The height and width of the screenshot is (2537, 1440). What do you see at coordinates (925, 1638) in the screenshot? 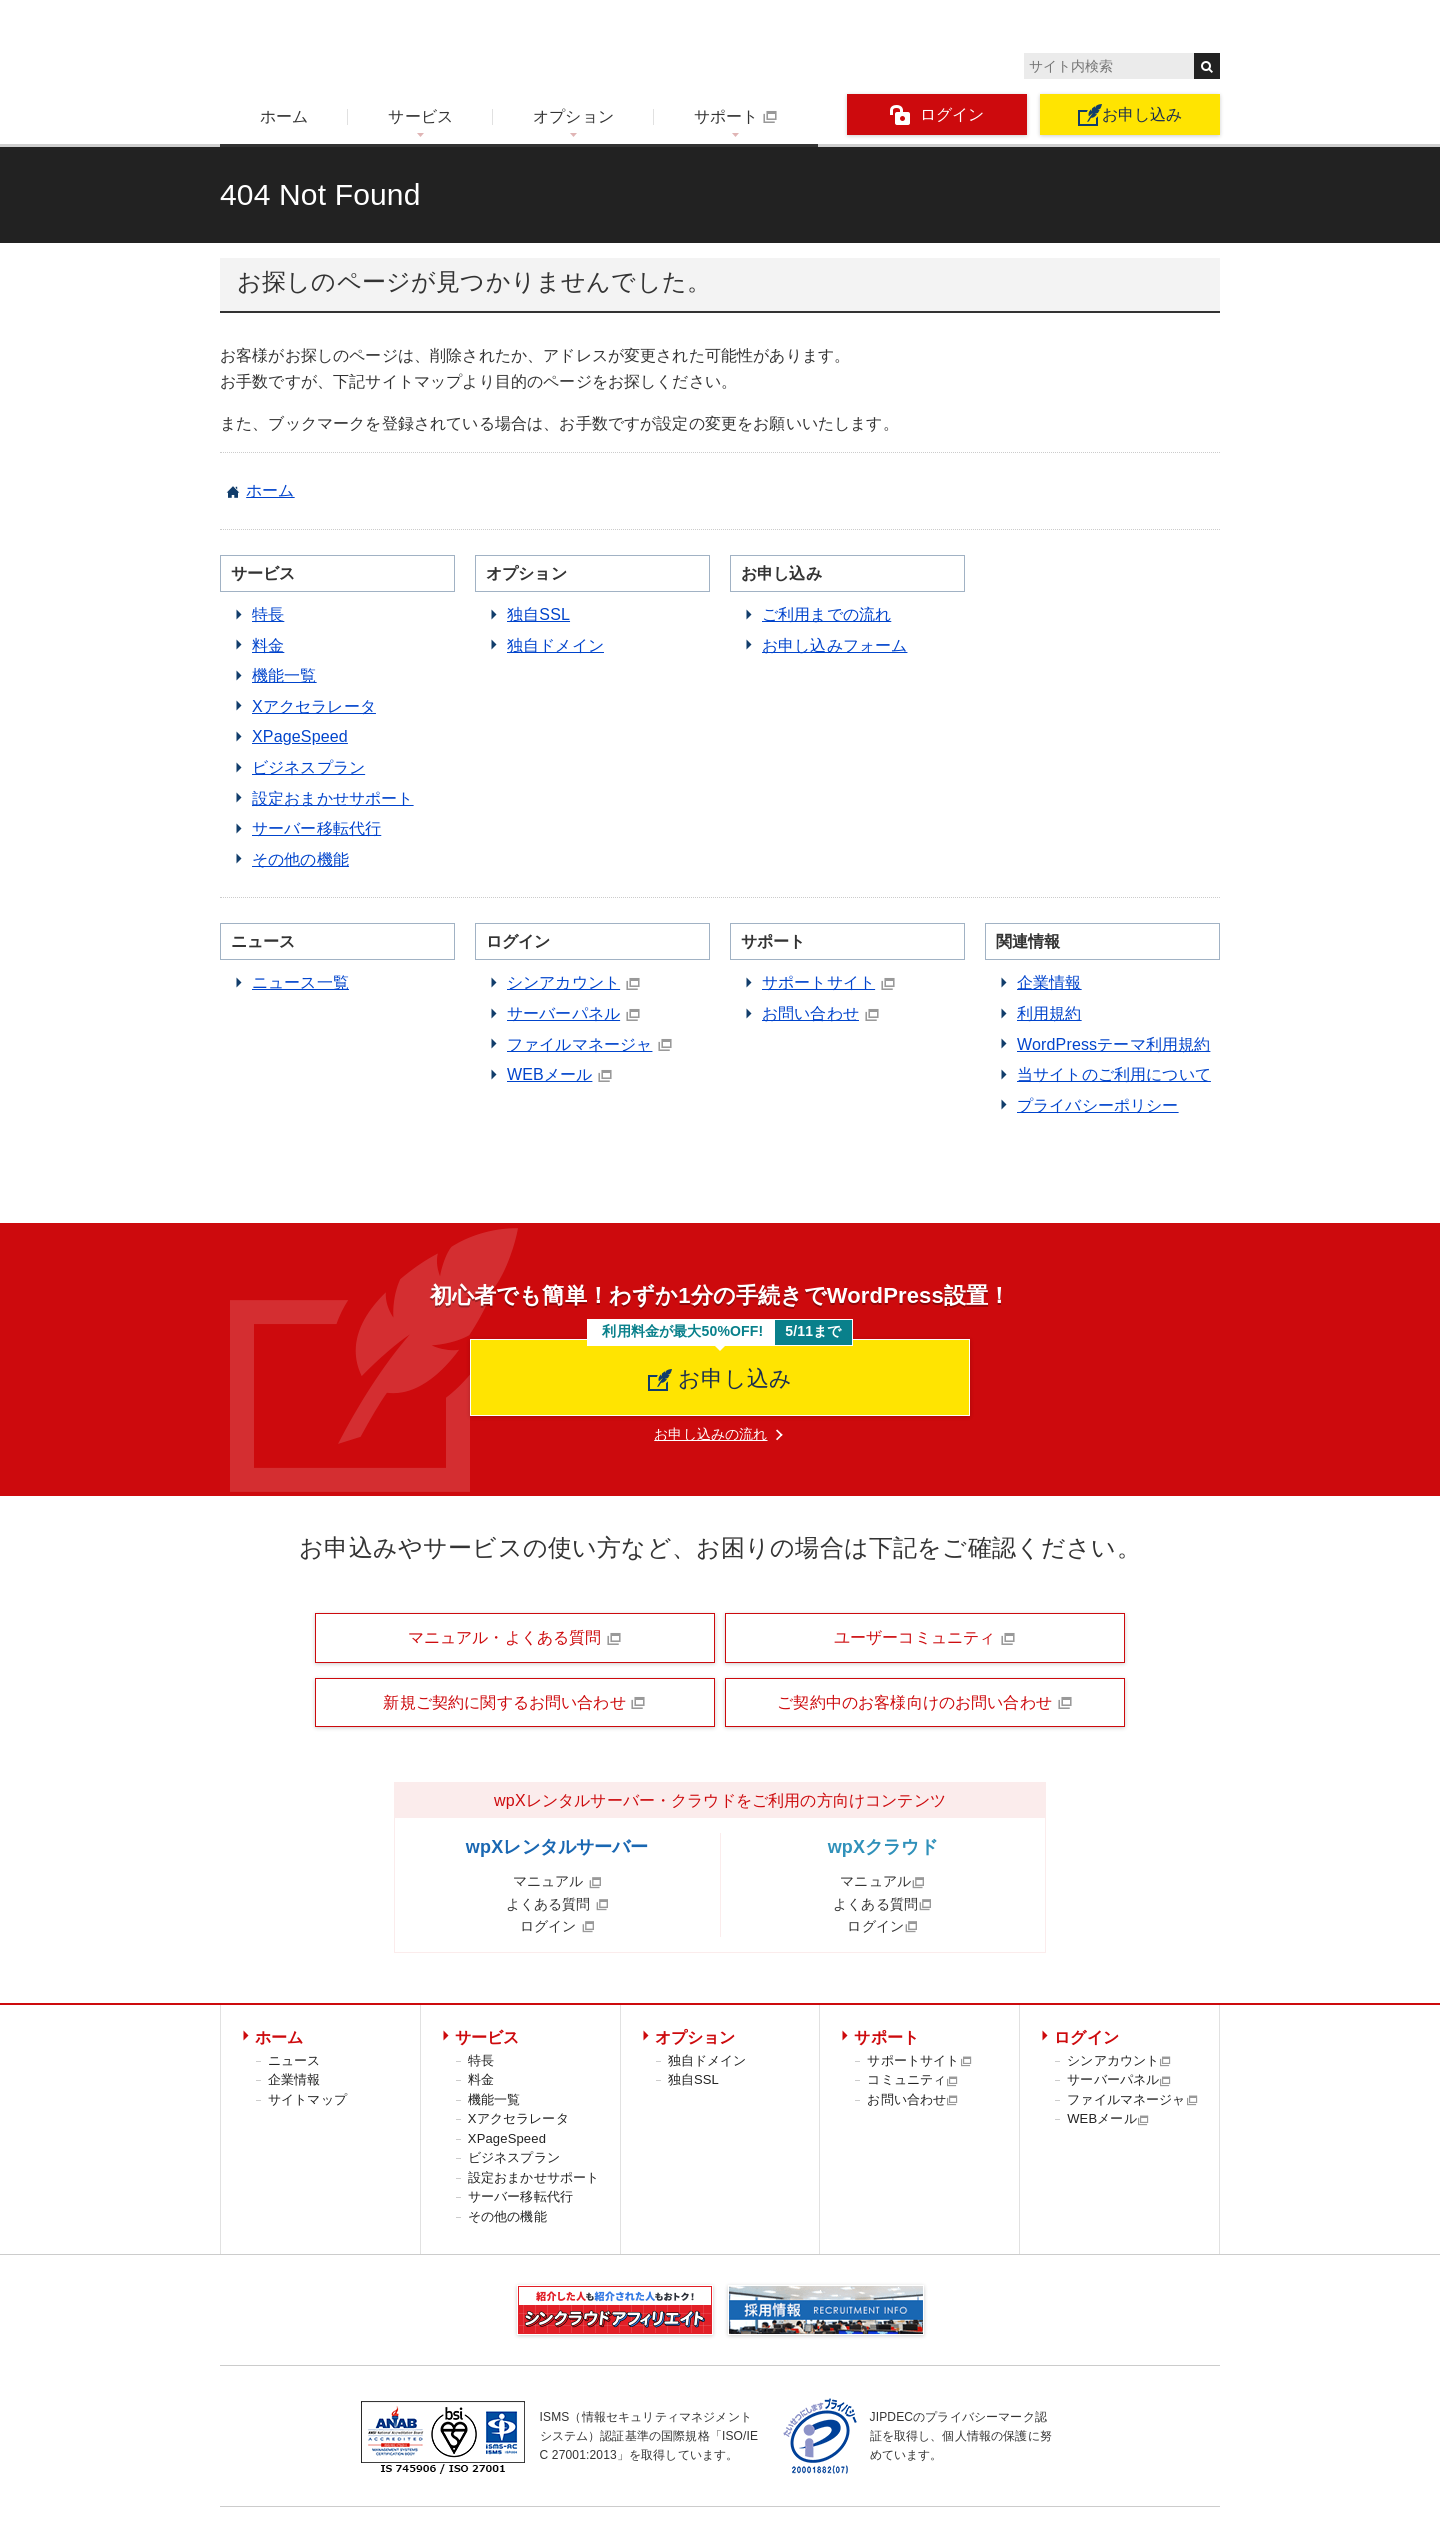
I see `ユーザーコミュニティ` at bounding box center [925, 1638].